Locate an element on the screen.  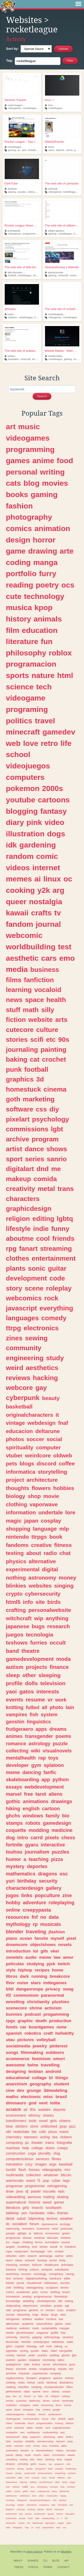
fandoms is located at coordinates (17, 1545).